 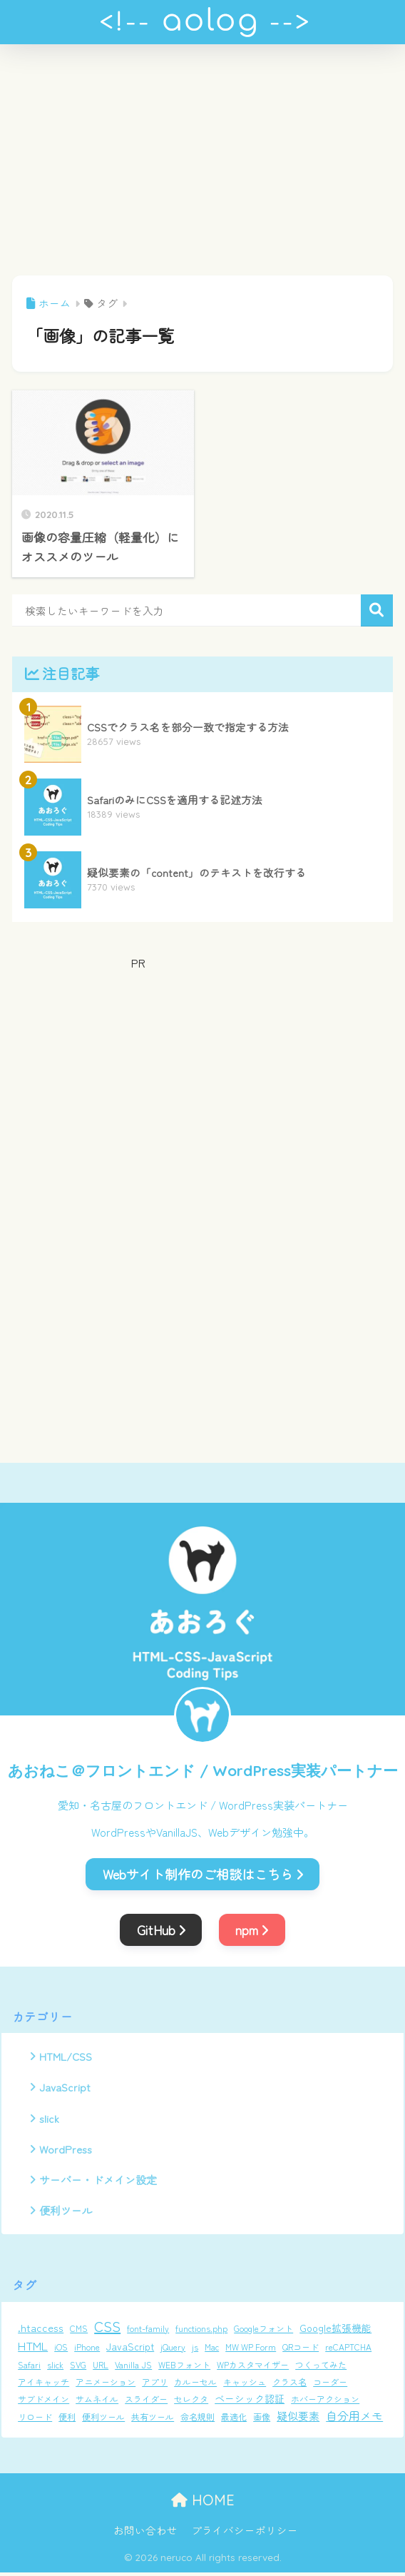 What do you see at coordinates (103, 2421) in the screenshot?
I see `便利ツール [便利ツール (1個の項目)]` at bounding box center [103, 2421].